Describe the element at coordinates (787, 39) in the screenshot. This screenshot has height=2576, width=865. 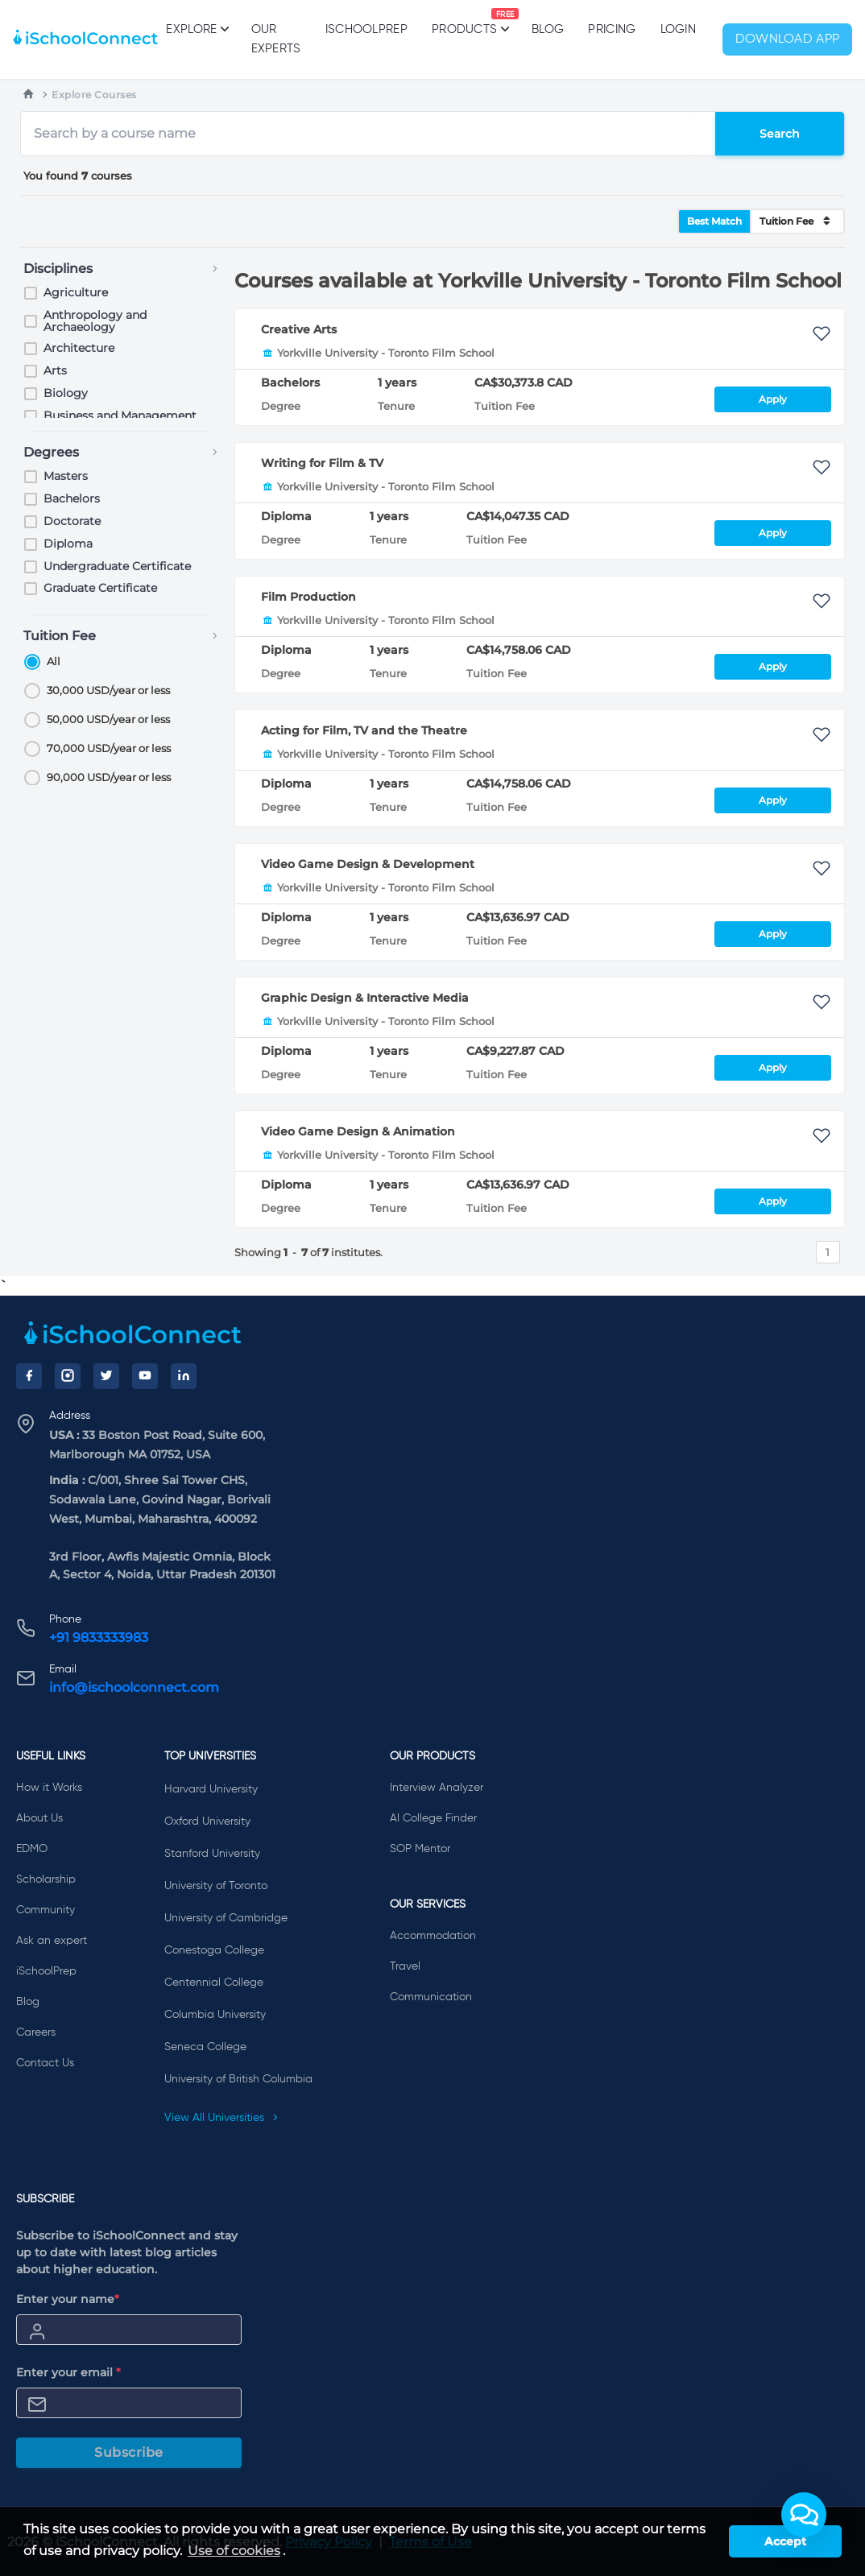
I see `Download App` at that location.